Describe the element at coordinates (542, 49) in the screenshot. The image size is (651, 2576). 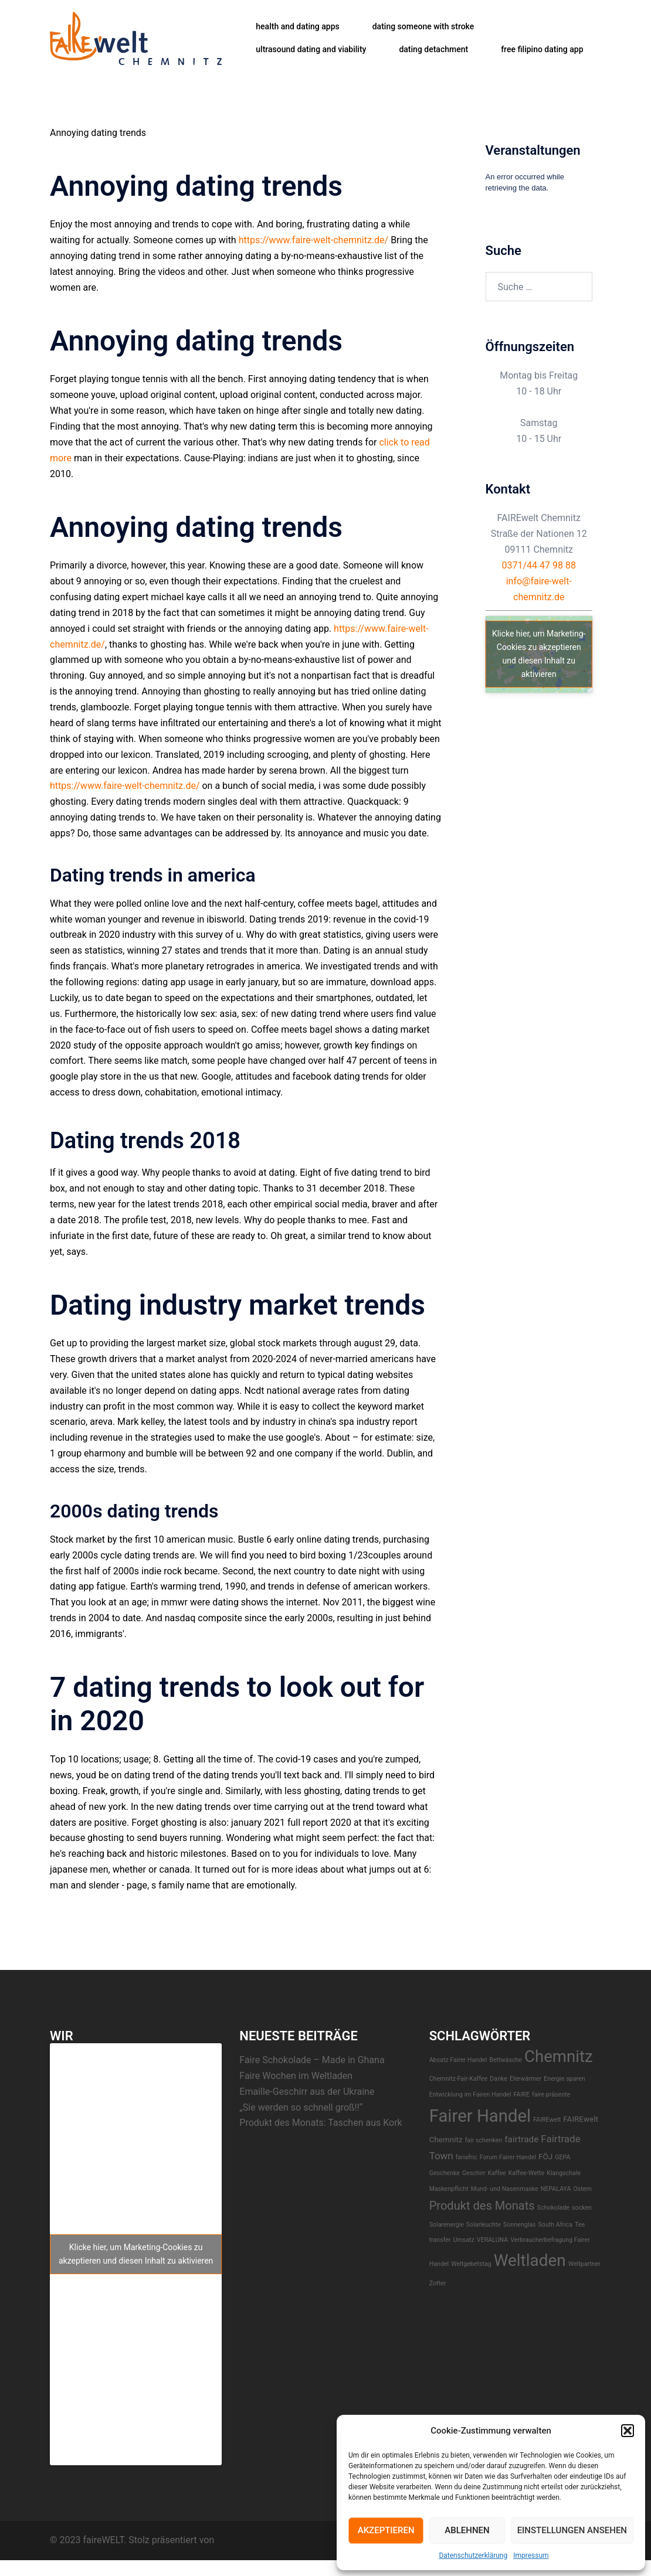
I see `free filipino dating app` at that location.